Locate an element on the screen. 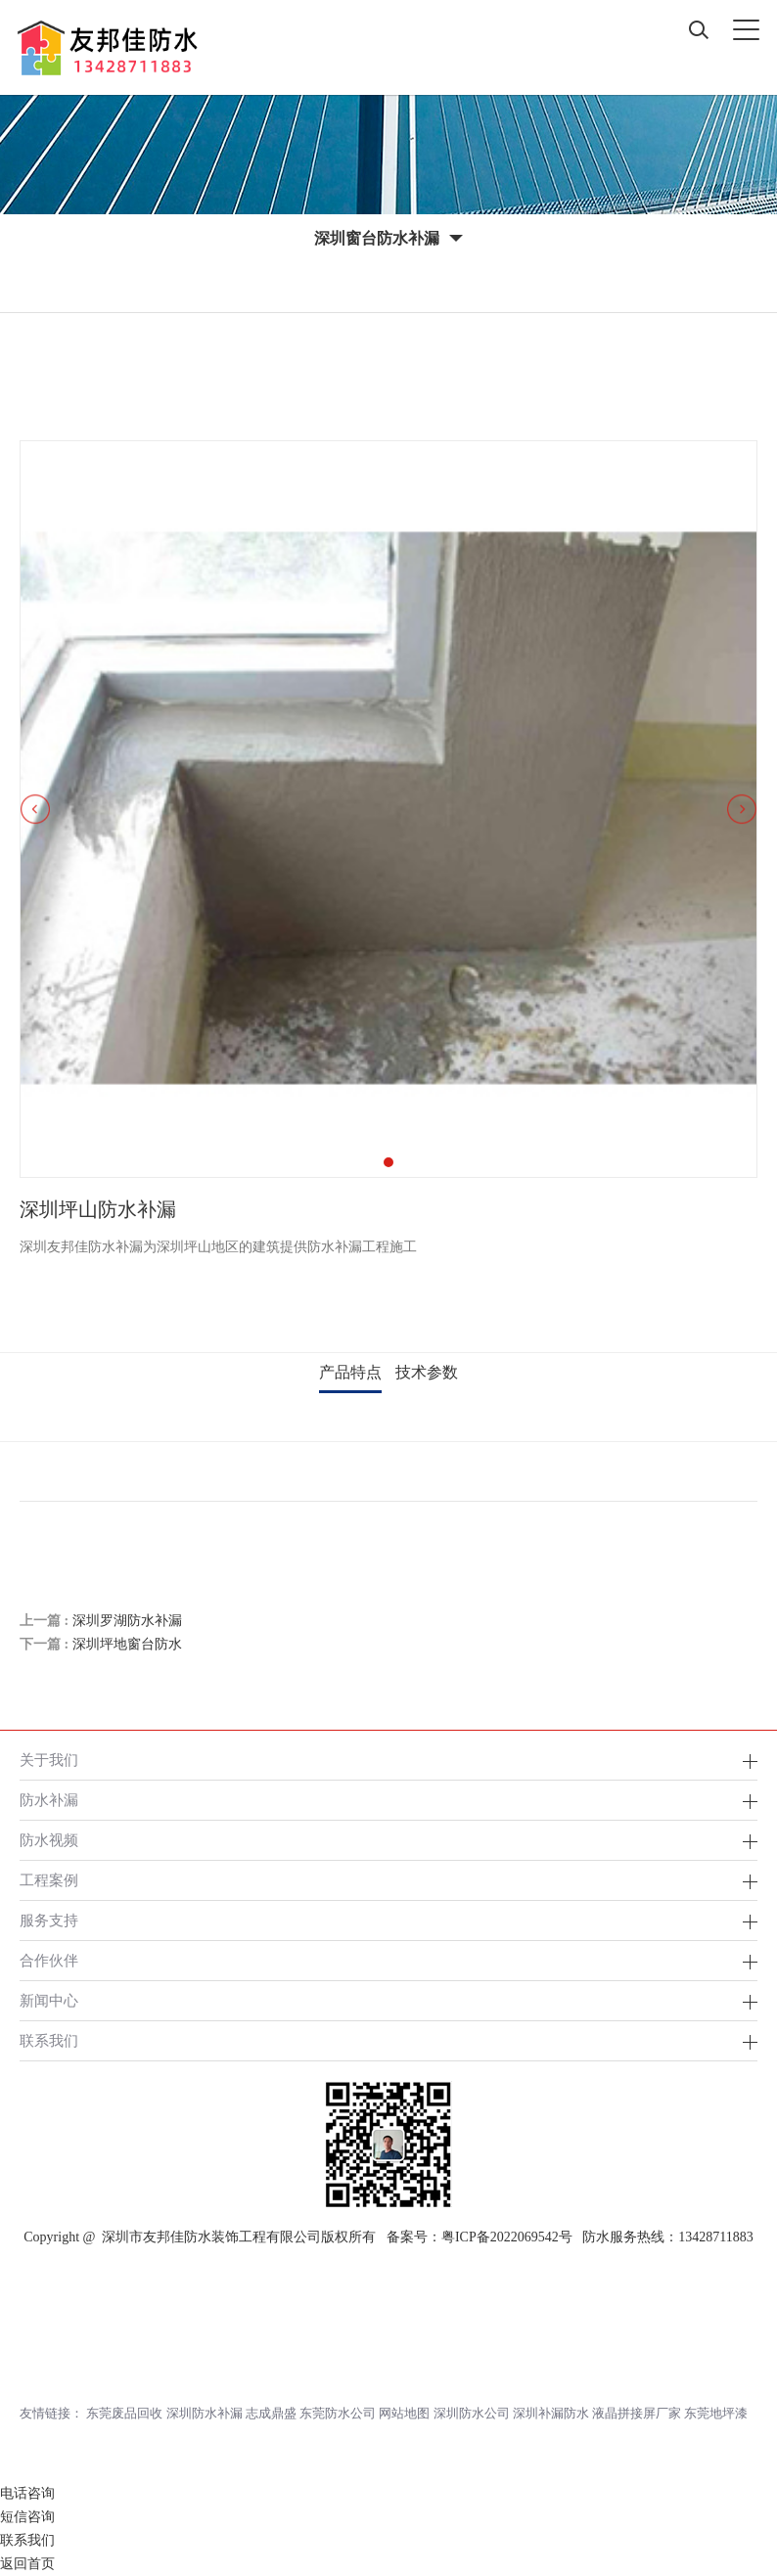 This screenshot has width=777, height=2576. 粤ICP备2022069542号 is located at coordinates (506, 2237).